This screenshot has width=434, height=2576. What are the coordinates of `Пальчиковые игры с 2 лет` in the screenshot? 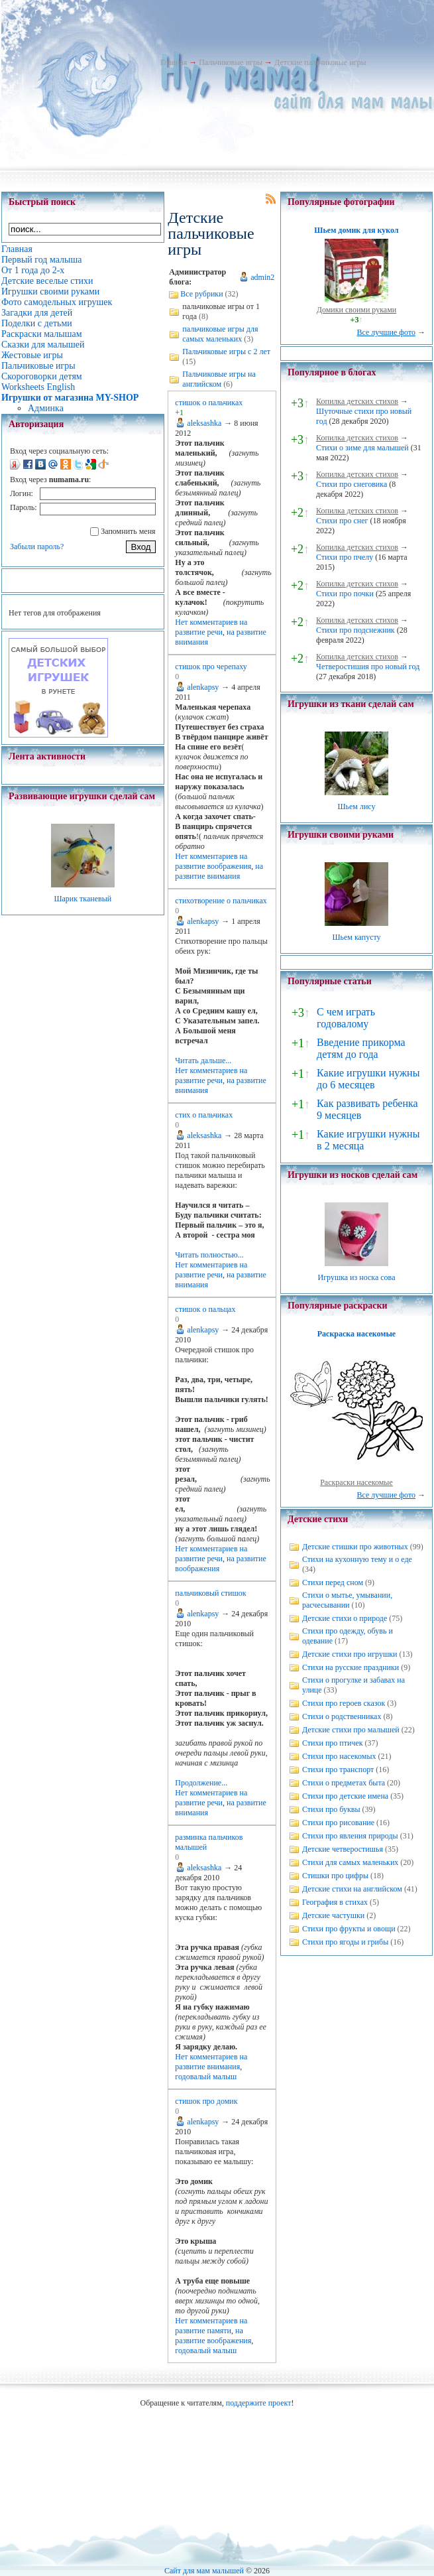 It's located at (226, 351).